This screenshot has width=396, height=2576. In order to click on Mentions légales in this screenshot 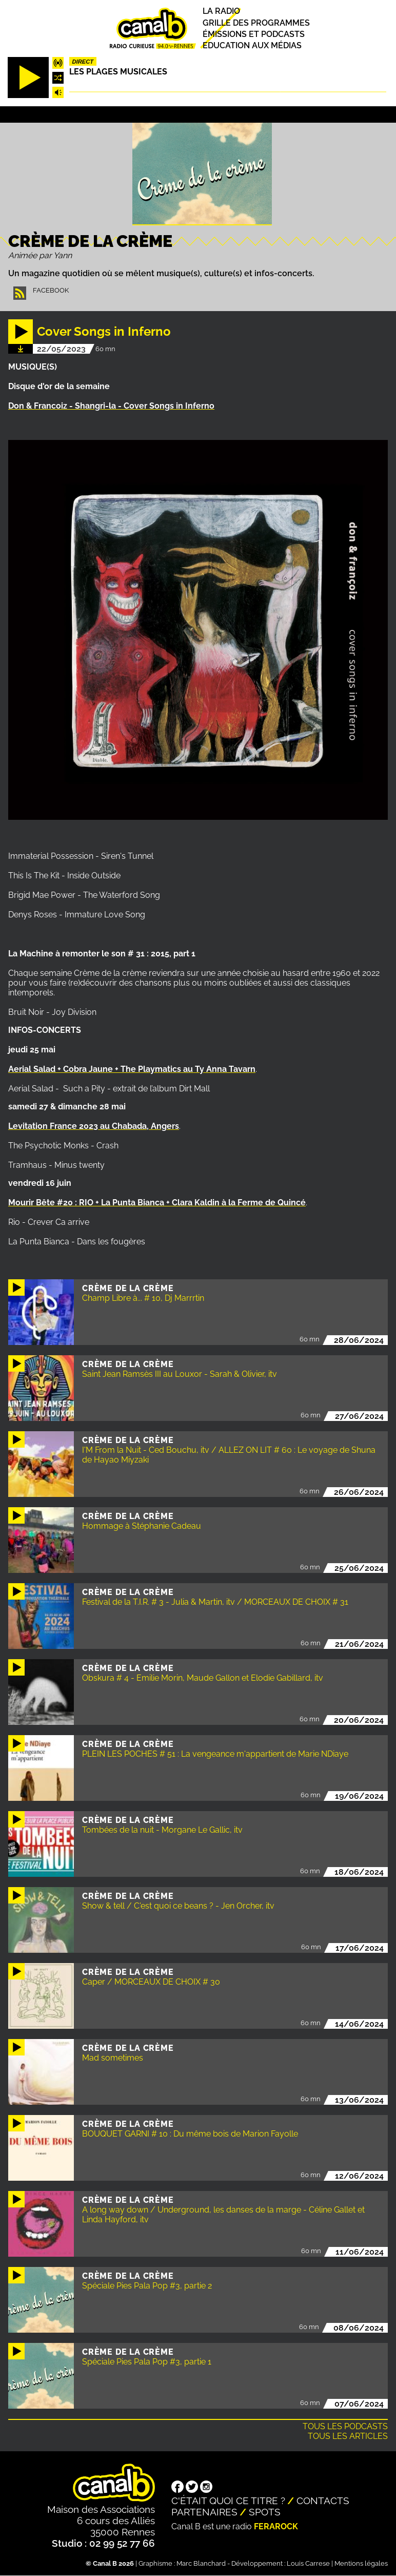, I will do `click(361, 2563)`.